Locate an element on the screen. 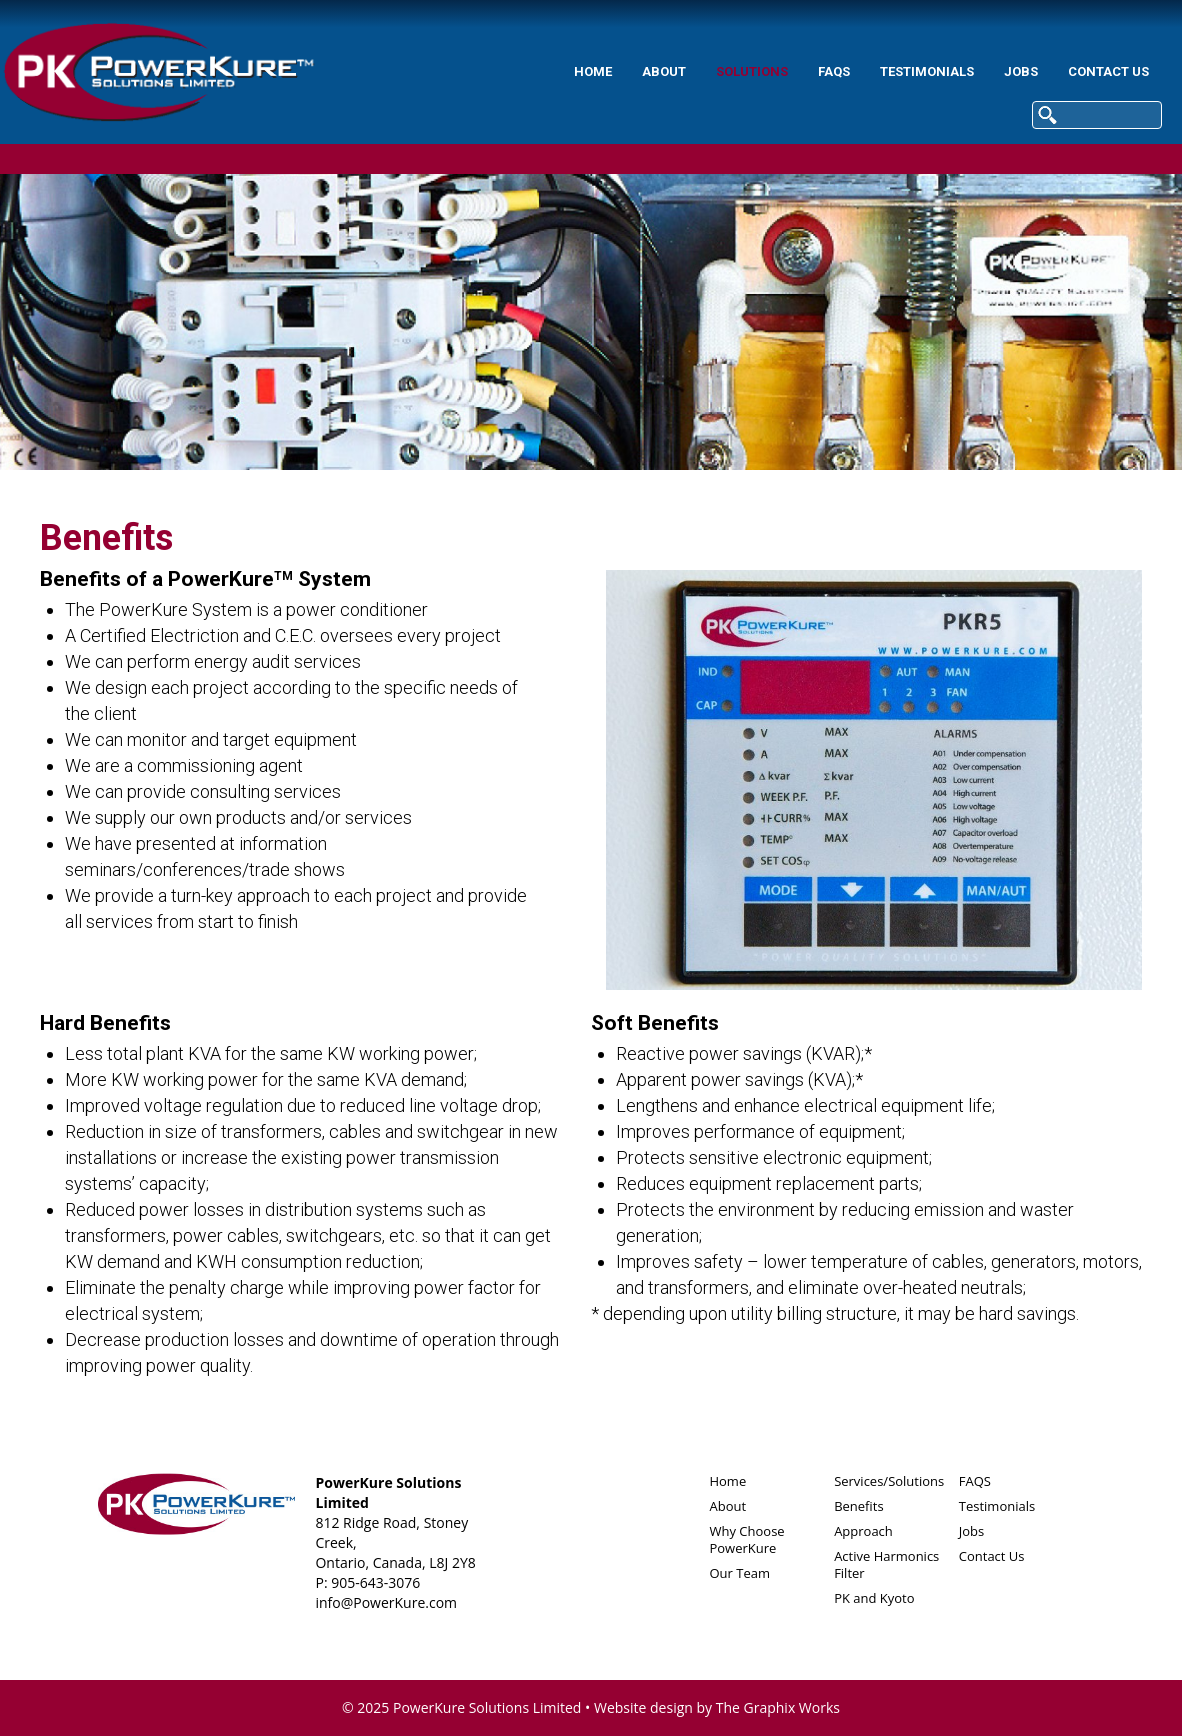  Our Team is located at coordinates (739, 1573).